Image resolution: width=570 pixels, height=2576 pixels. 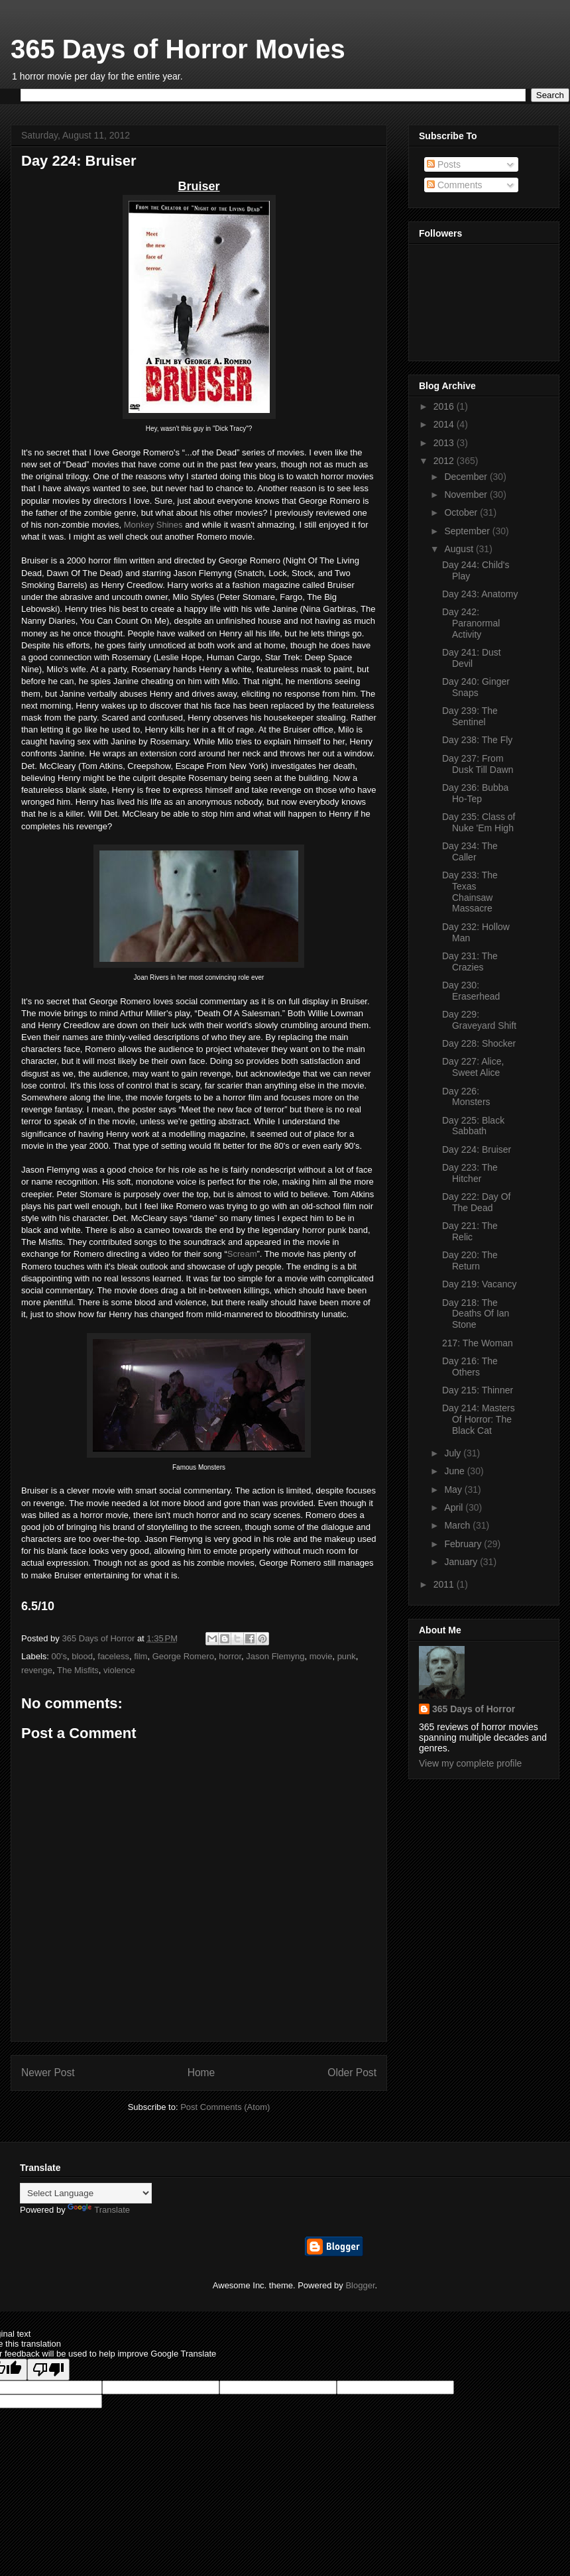 I want to click on February, so click(x=464, y=1544).